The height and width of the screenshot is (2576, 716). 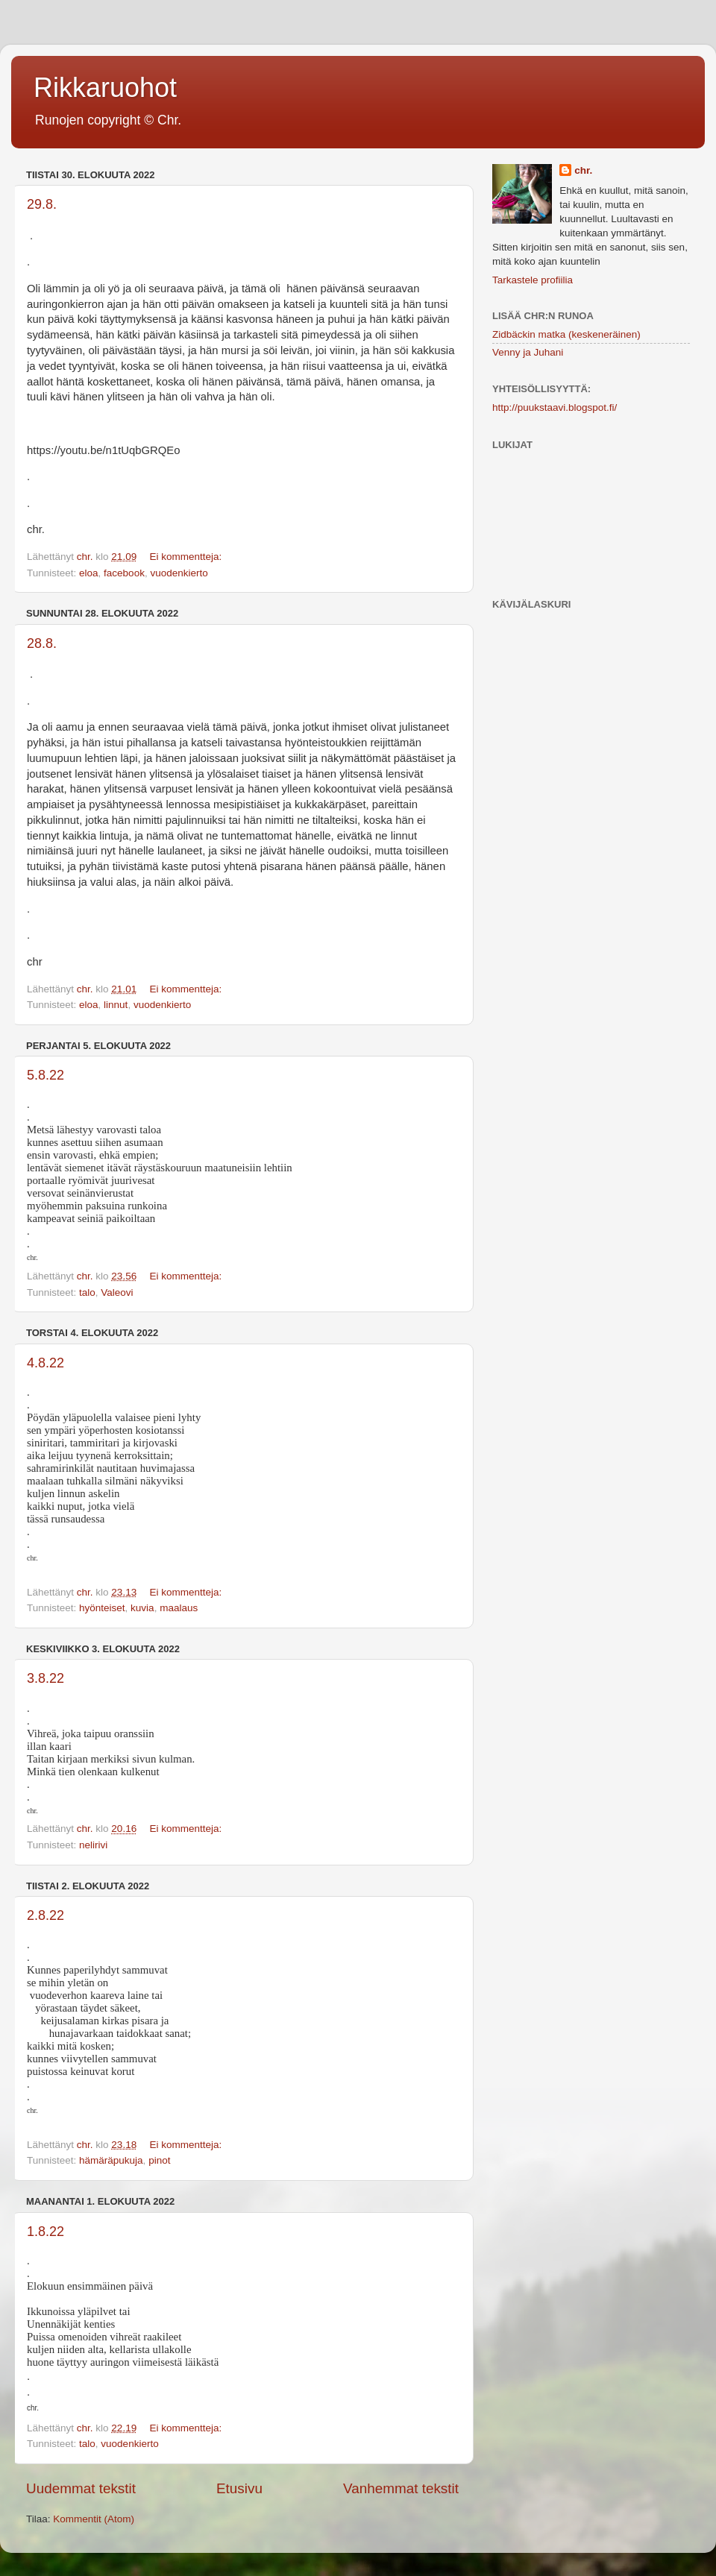 I want to click on pinot, so click(x=159, y=2160).